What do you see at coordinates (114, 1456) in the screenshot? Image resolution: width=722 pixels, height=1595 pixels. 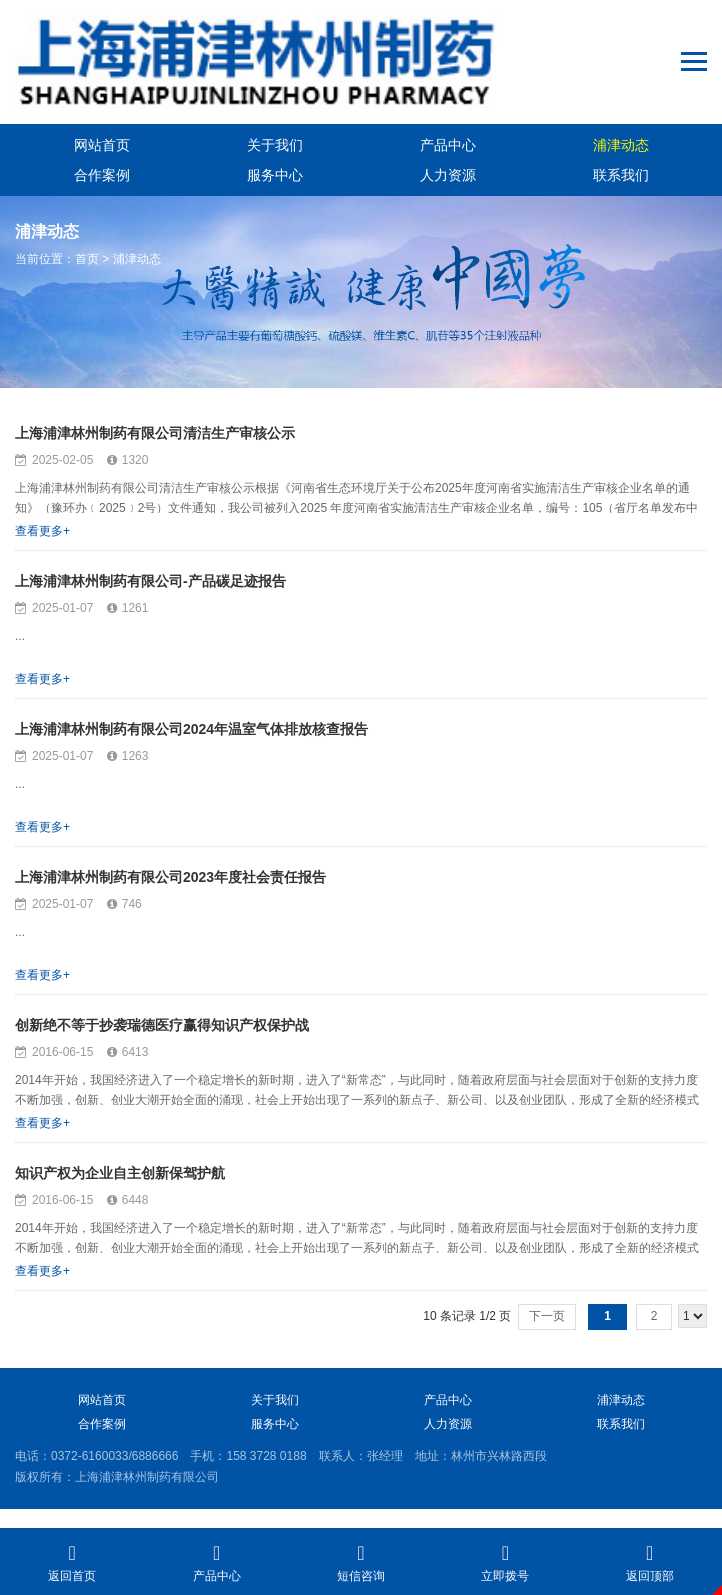 I see `0372-6160033/6886666` at bounding box center [114, 1456].